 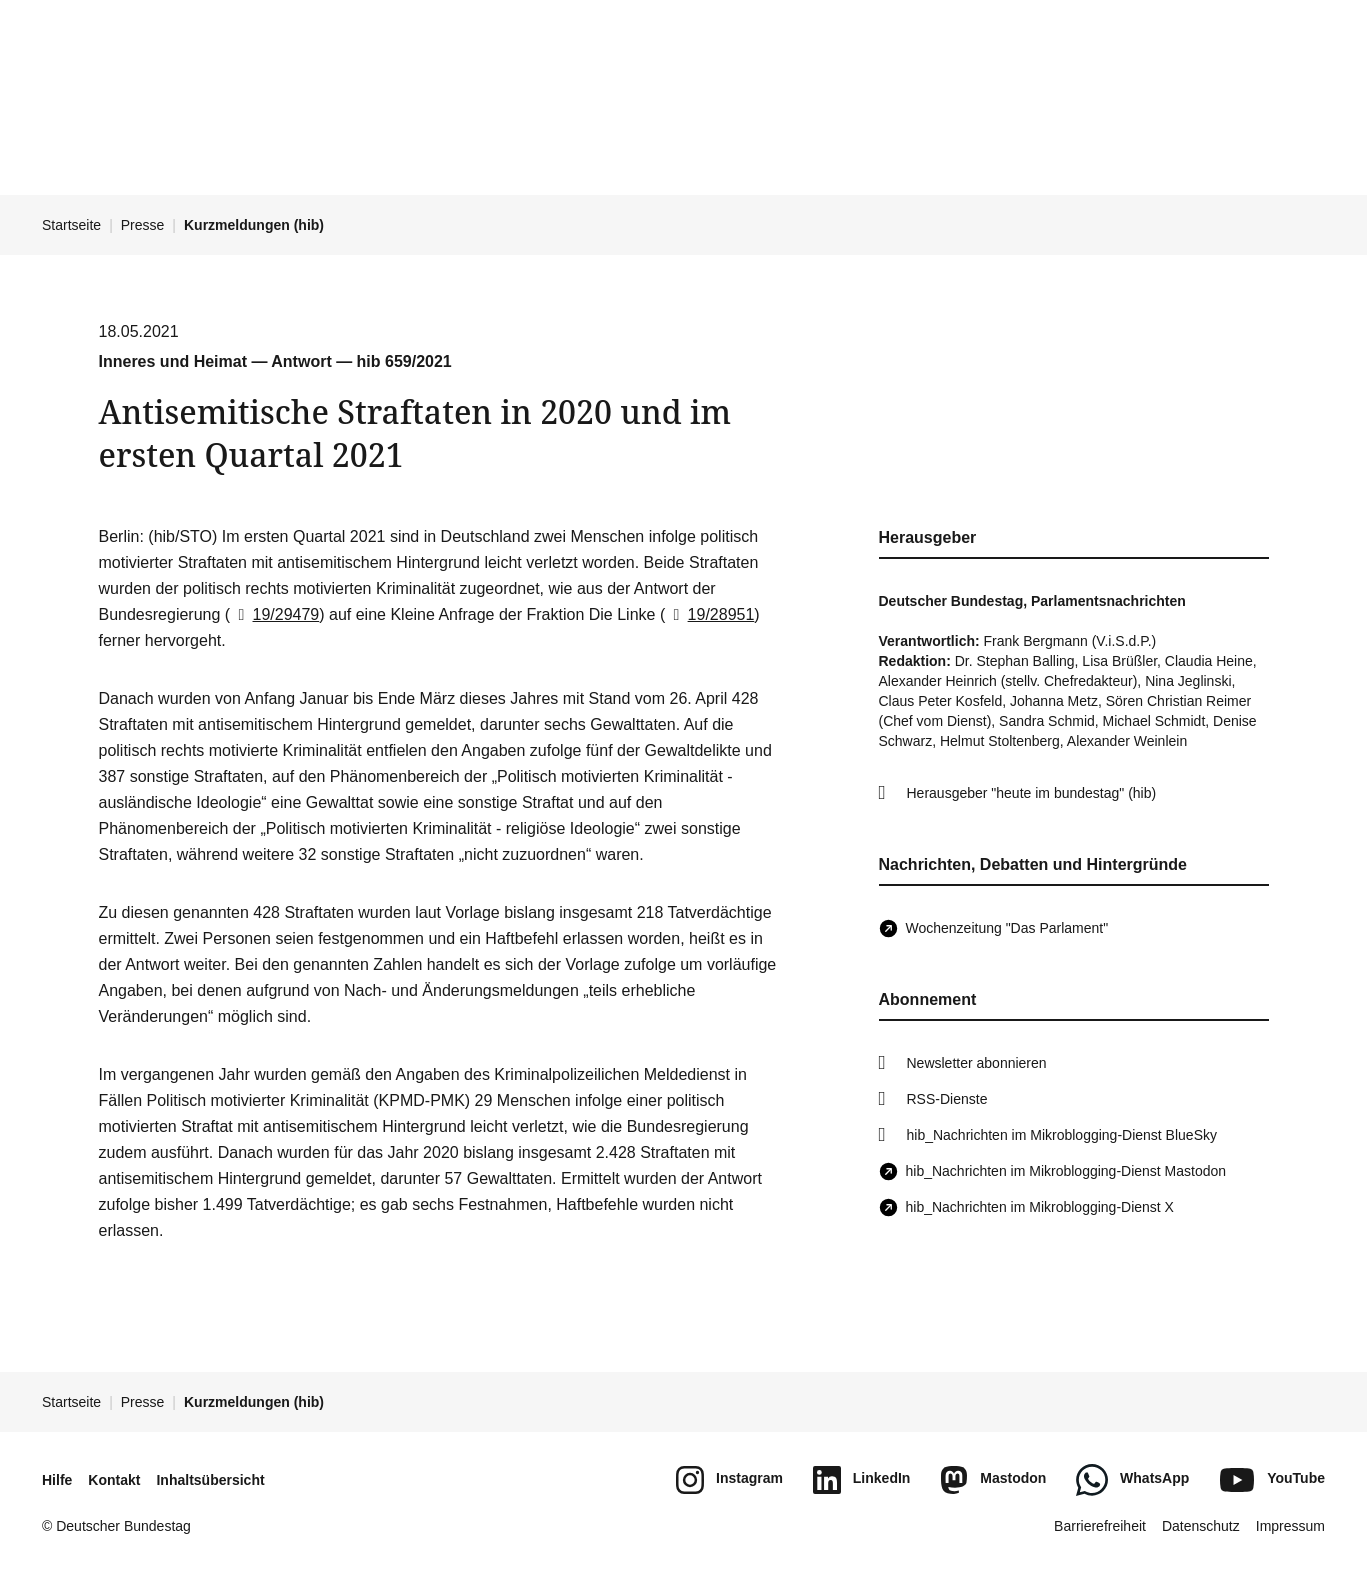 I want to click on Barrierefreiheit, so click(x=1100, y=1526).